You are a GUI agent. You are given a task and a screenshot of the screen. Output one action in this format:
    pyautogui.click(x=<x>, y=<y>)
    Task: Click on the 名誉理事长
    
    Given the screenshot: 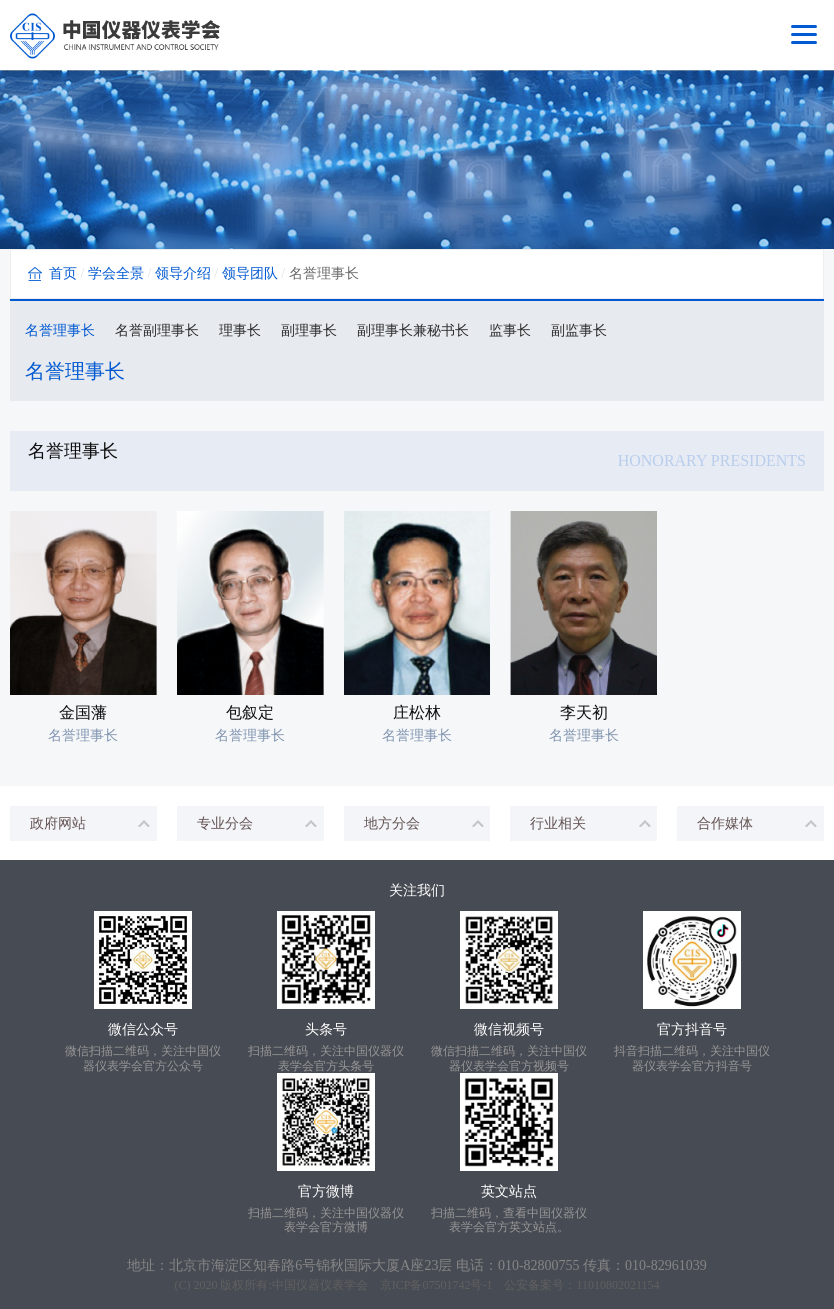 What is the action you would take?
    pyautogui.click(x=60, y=330)
    